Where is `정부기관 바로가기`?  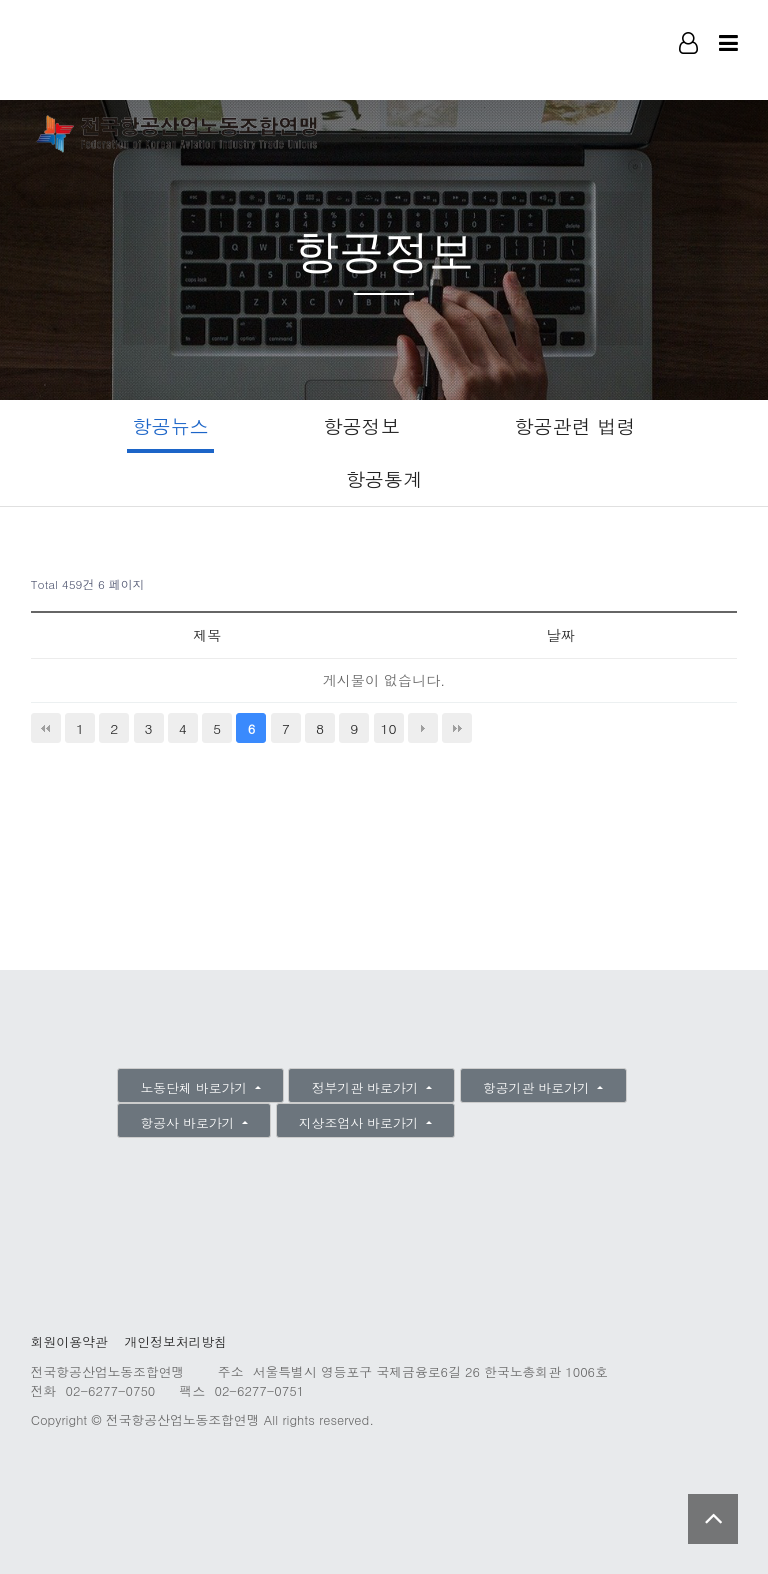 정부기관 바로가기 is located at coordinates (367, 1087).